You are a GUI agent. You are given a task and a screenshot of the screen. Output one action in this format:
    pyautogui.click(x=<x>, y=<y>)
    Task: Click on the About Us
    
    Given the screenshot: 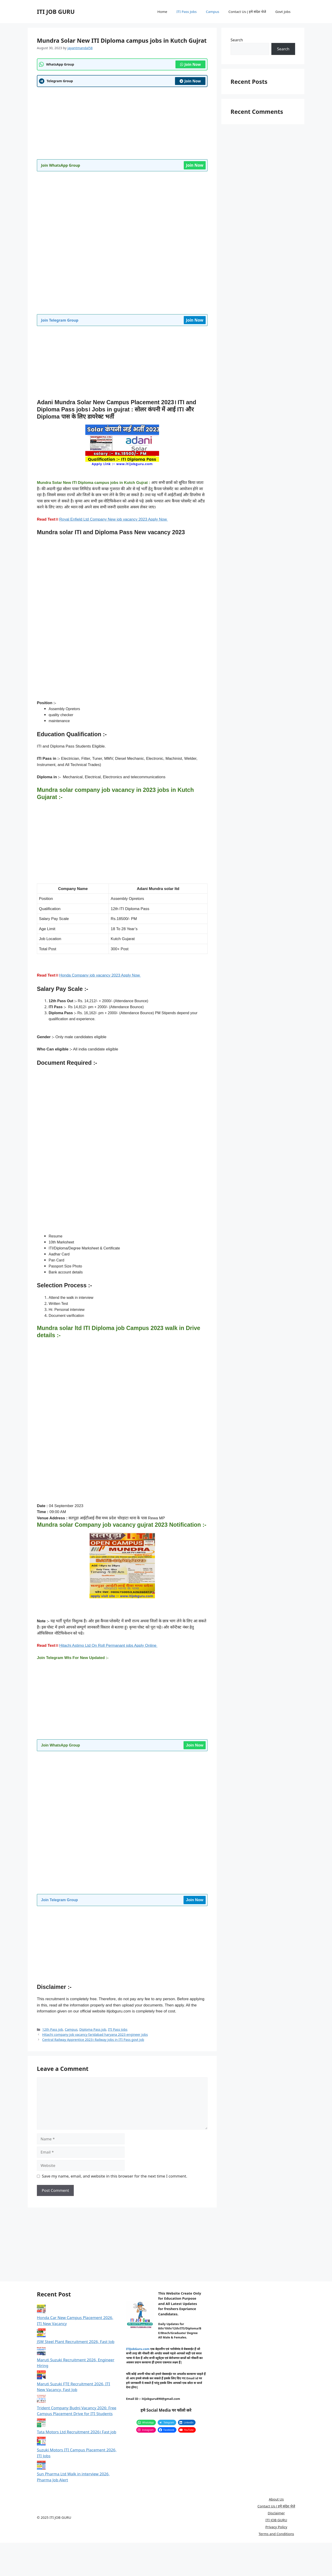 What is the action you would take?
    pyautogui.click(x=276, y=2499)
    